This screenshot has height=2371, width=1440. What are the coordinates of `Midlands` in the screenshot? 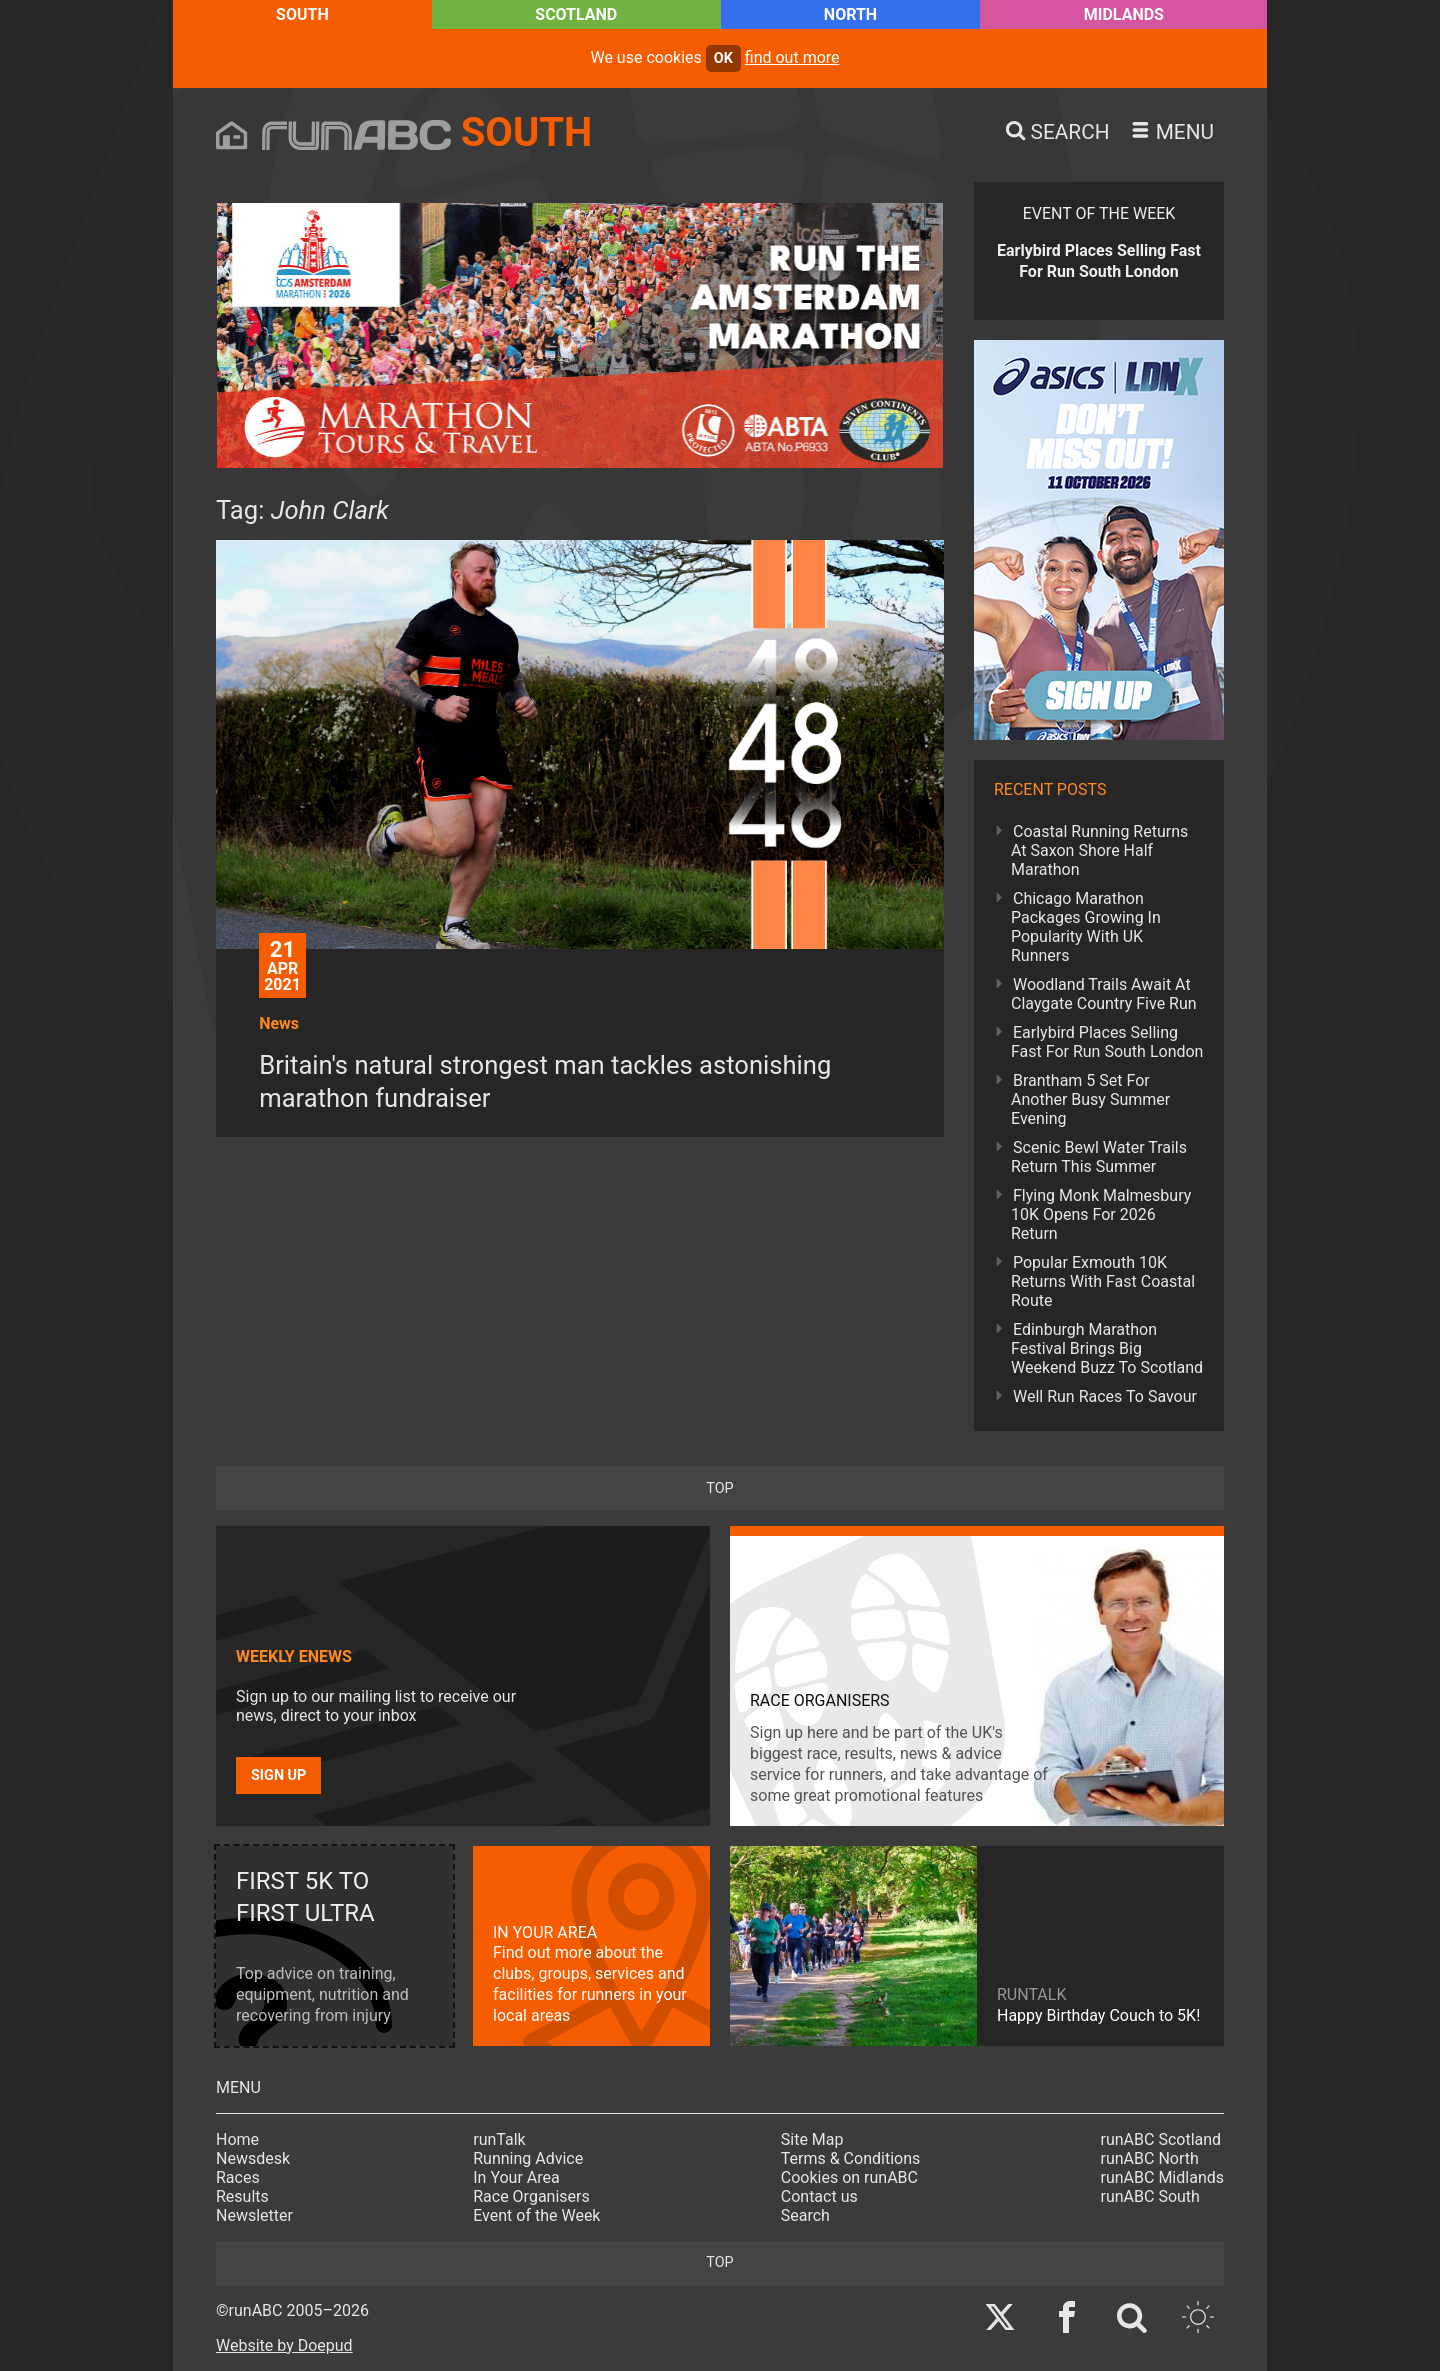 It's located at (1124, 14).